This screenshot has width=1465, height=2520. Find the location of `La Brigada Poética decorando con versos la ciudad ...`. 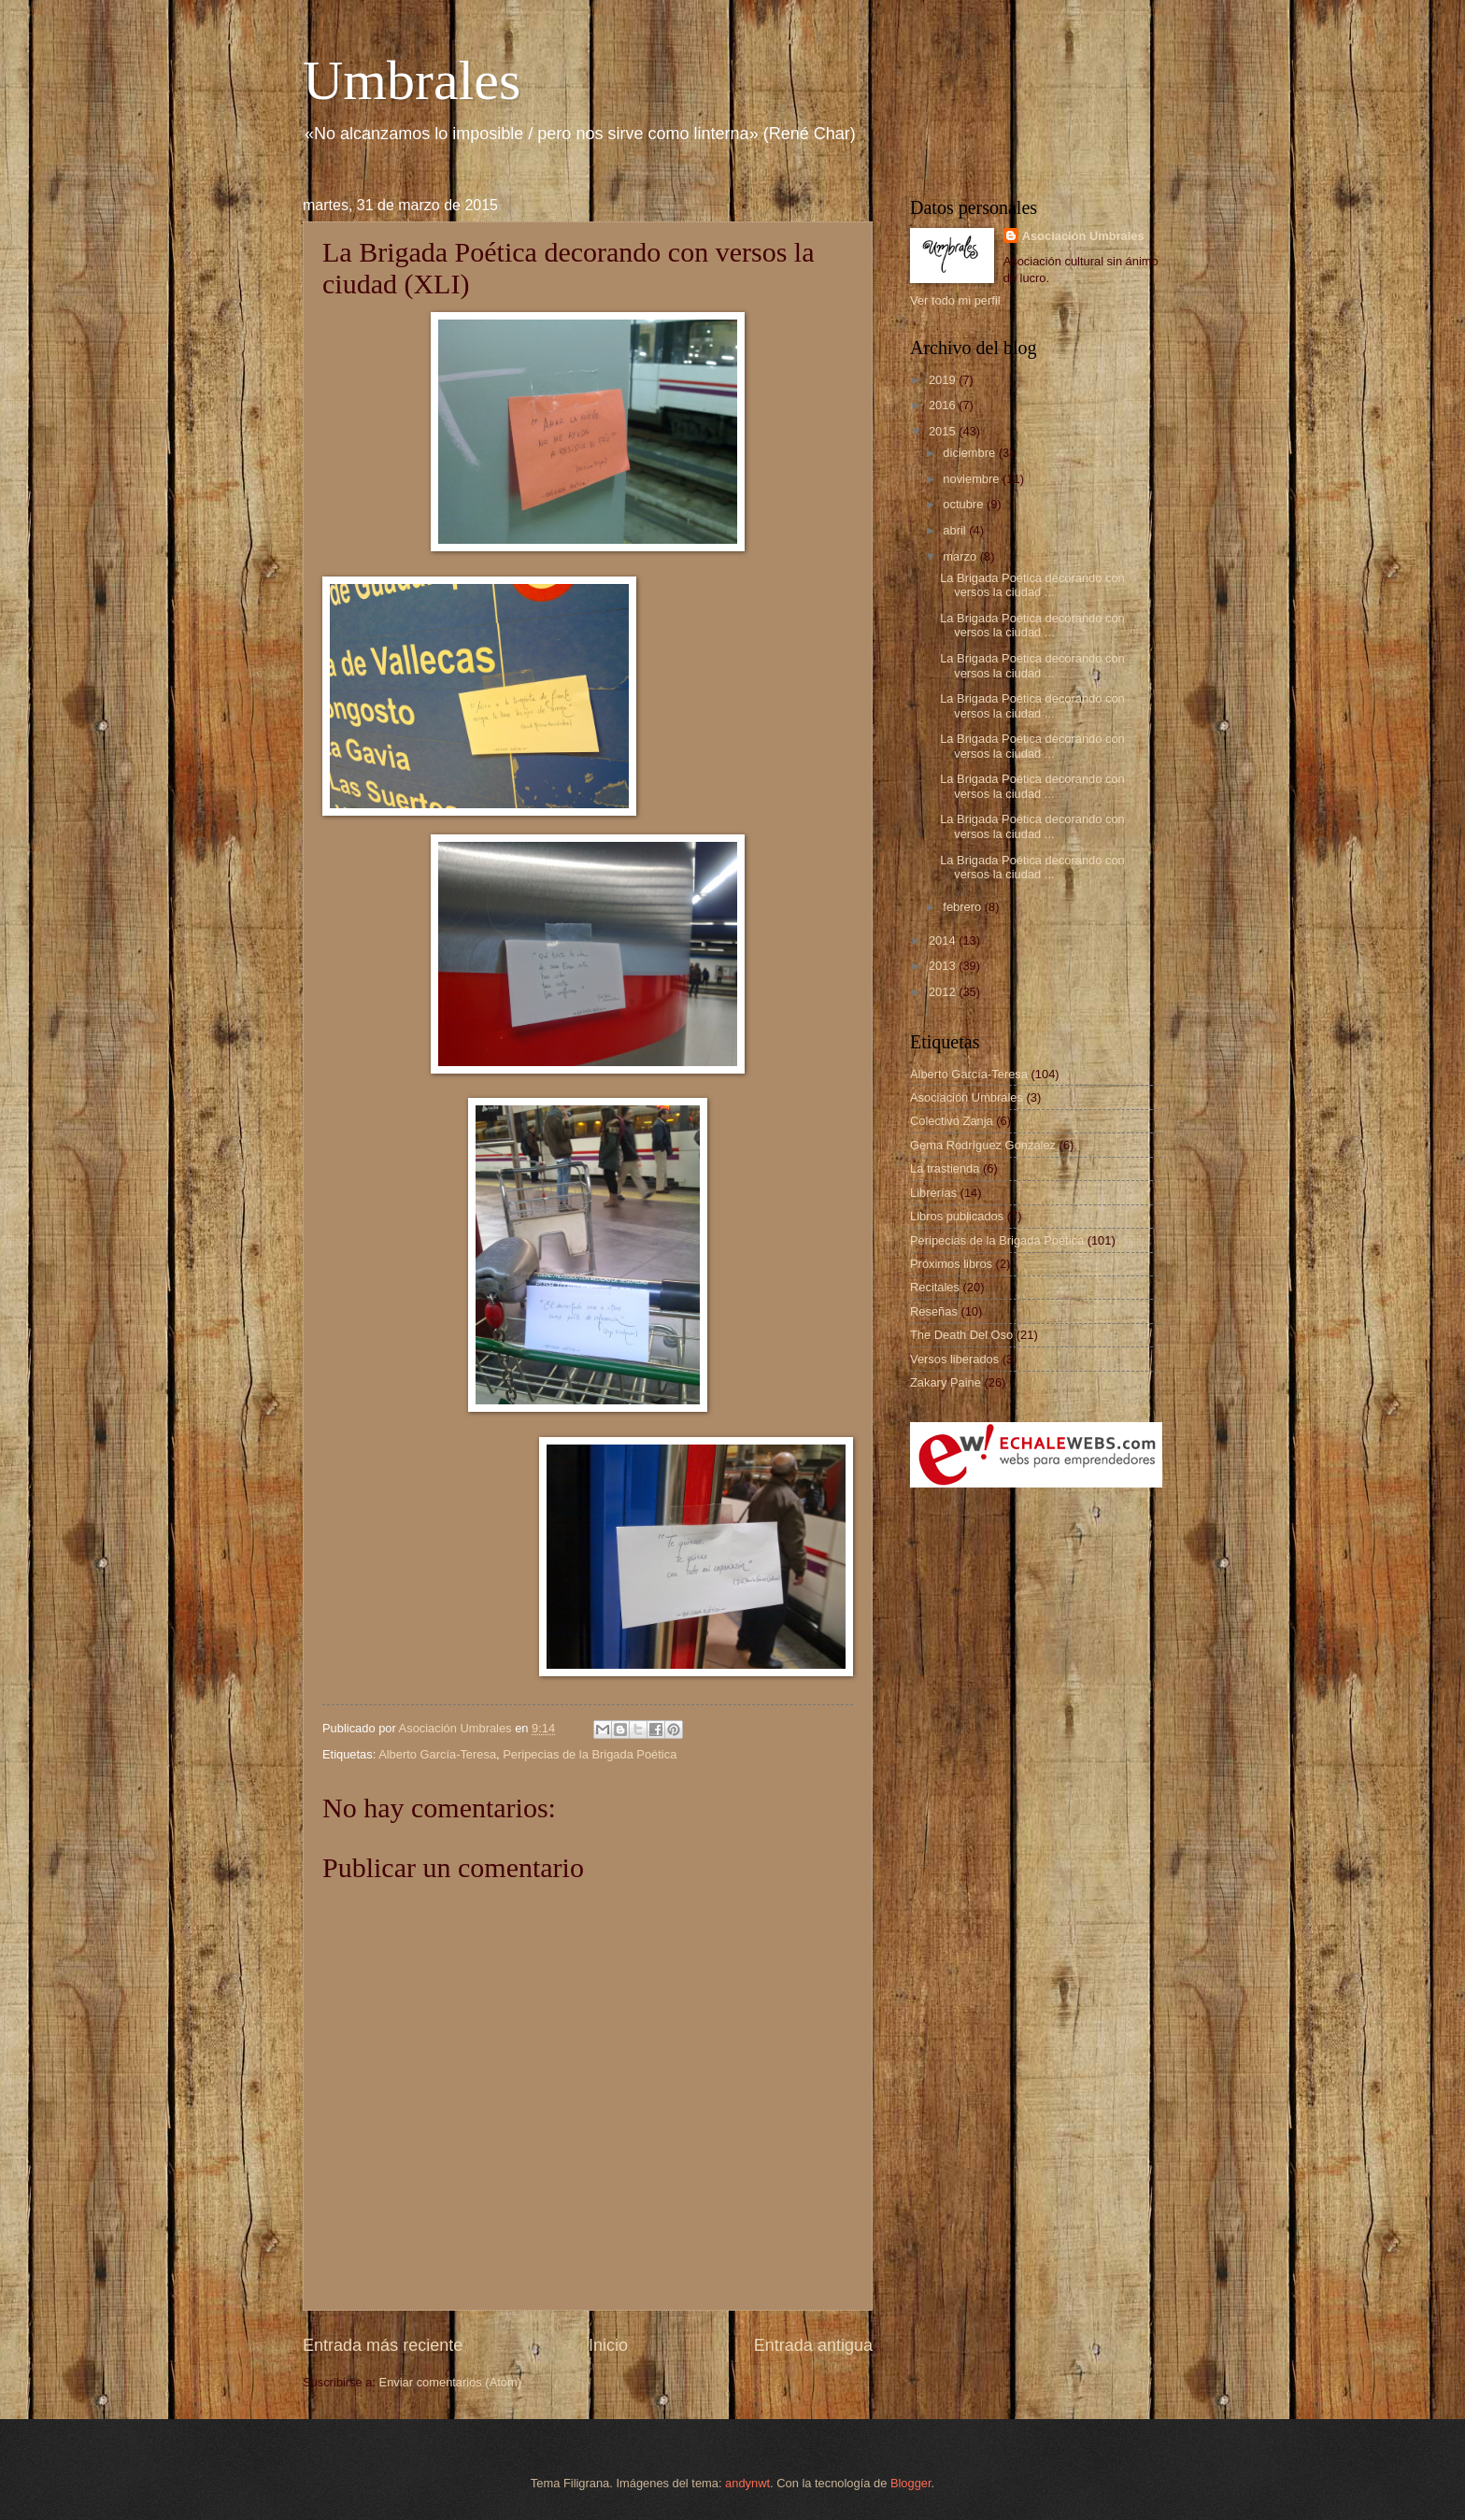

La Brigada Poética decorando con versos la ciudad ... is located at coordinates (1032, 585).